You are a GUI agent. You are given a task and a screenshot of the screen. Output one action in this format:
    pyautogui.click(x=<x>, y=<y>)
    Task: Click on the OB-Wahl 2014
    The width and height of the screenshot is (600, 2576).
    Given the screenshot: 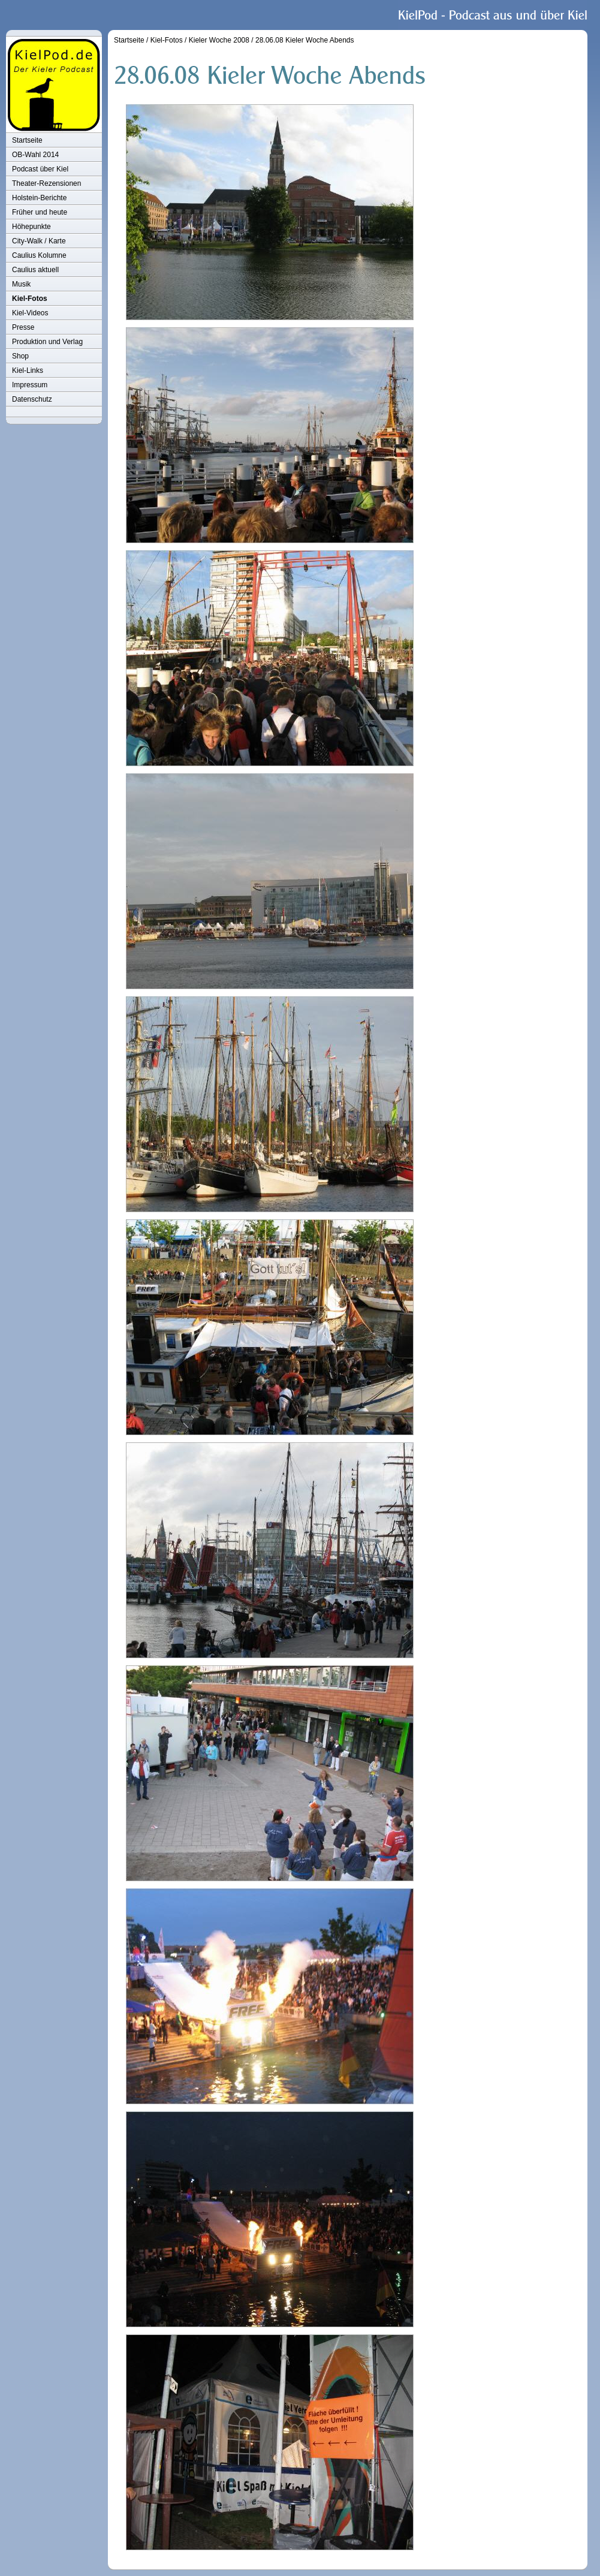 What is the action you would take?
    pyautogui.click(x=35, y=154)
    